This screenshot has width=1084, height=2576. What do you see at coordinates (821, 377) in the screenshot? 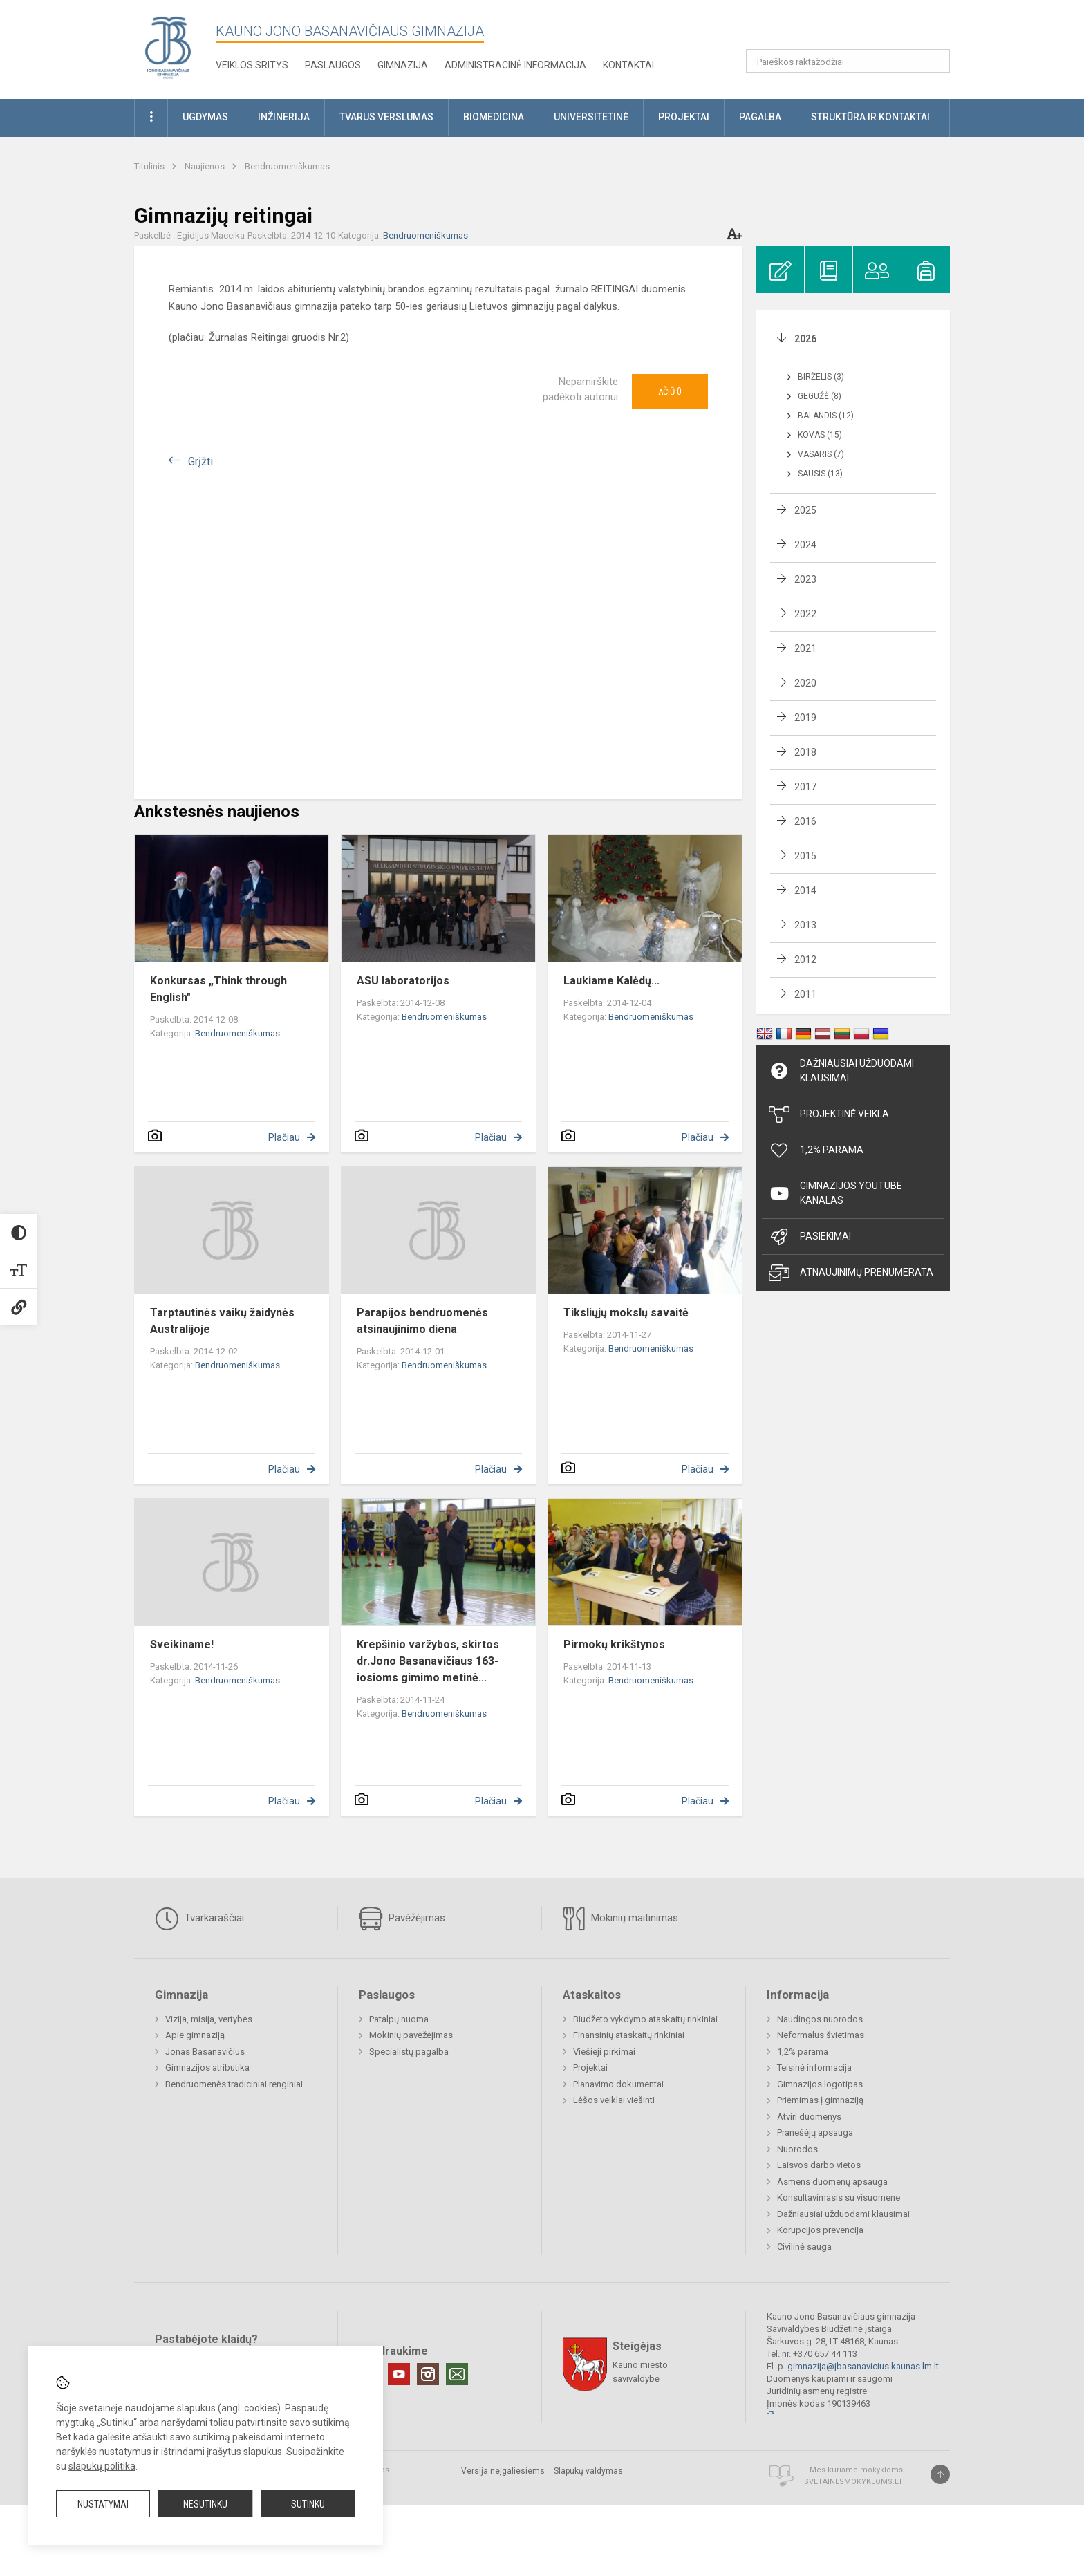
I see `Birželis (3)` at bounding box center [821, 377].